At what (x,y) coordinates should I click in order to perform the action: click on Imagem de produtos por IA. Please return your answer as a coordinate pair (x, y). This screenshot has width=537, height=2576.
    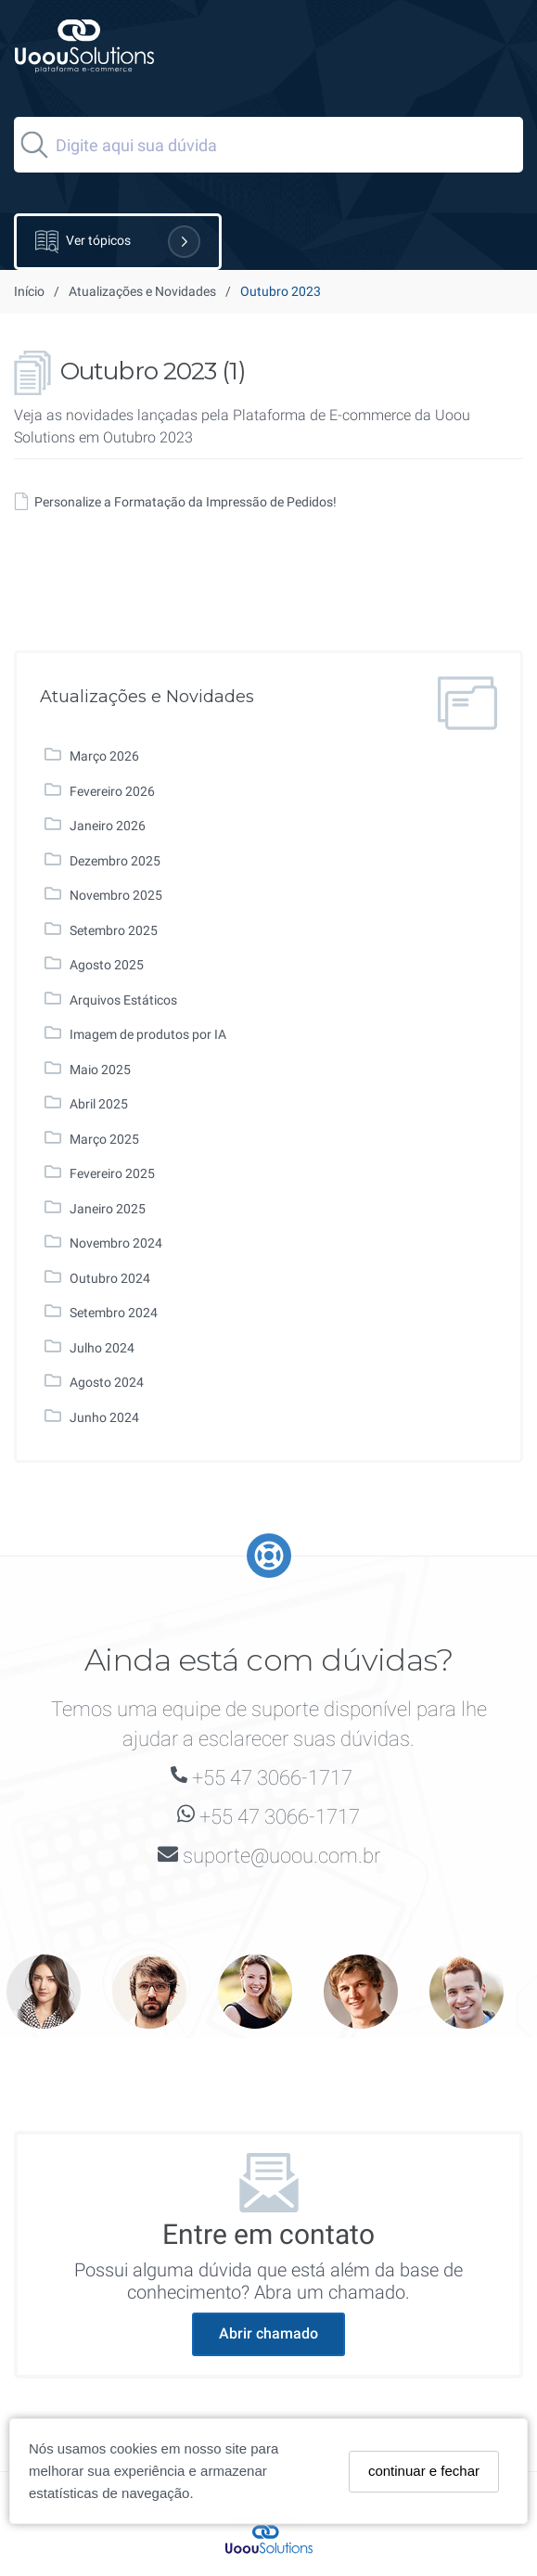
    Looking at the image, I should click on (148, 1034).